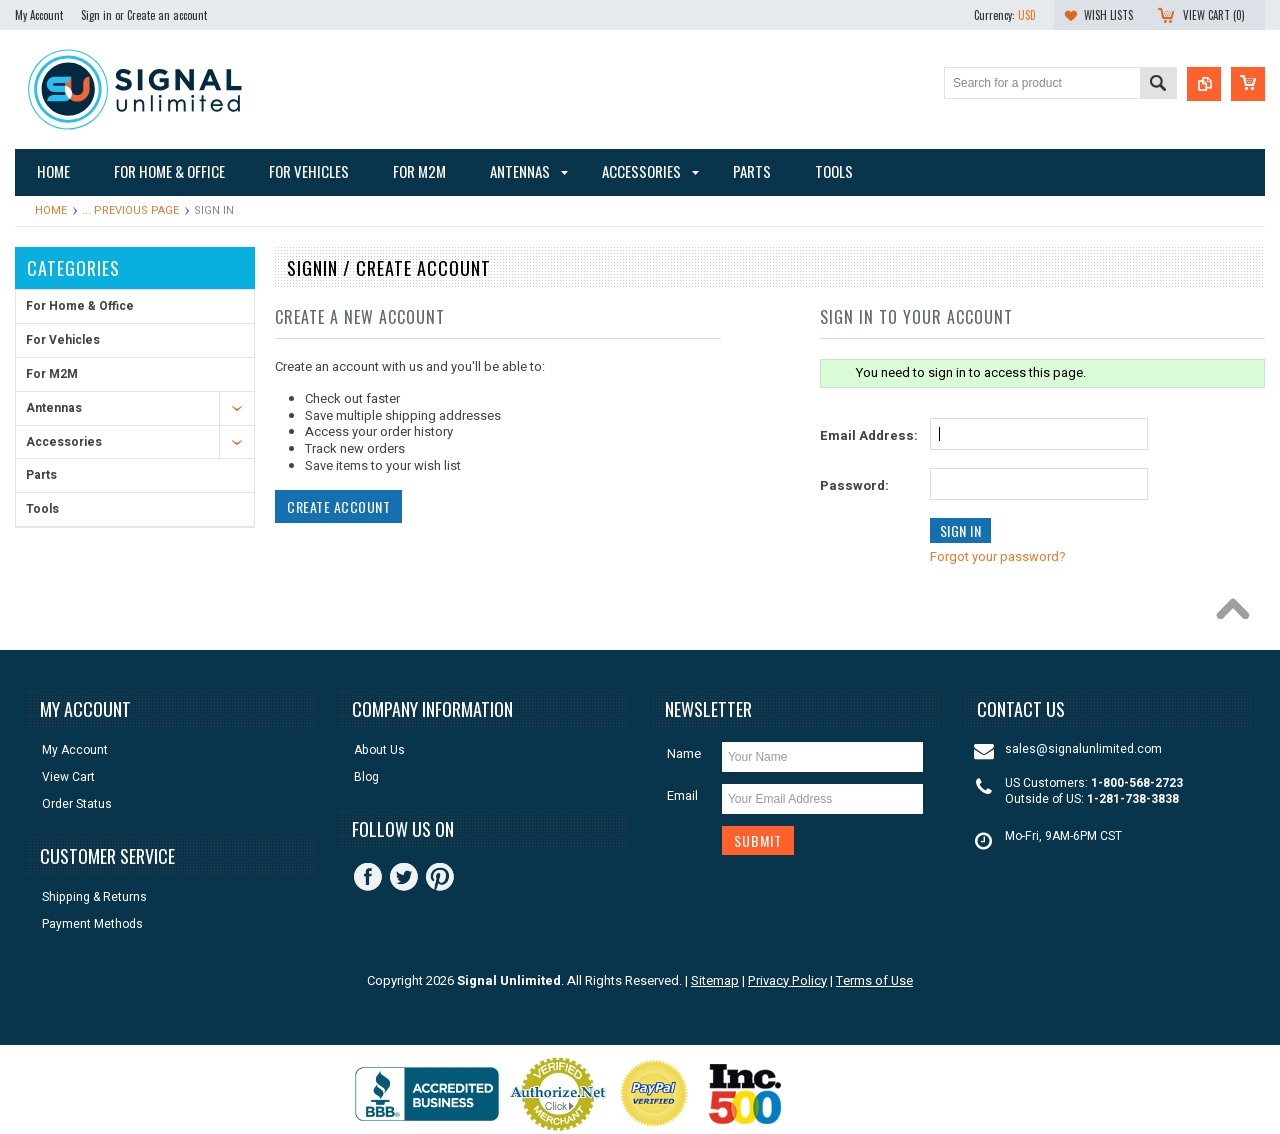 This screenshot has width=1280, height=1134. Describe the element at coordinates (68, 777) in the screenshot. I see `View Cart` at that location.